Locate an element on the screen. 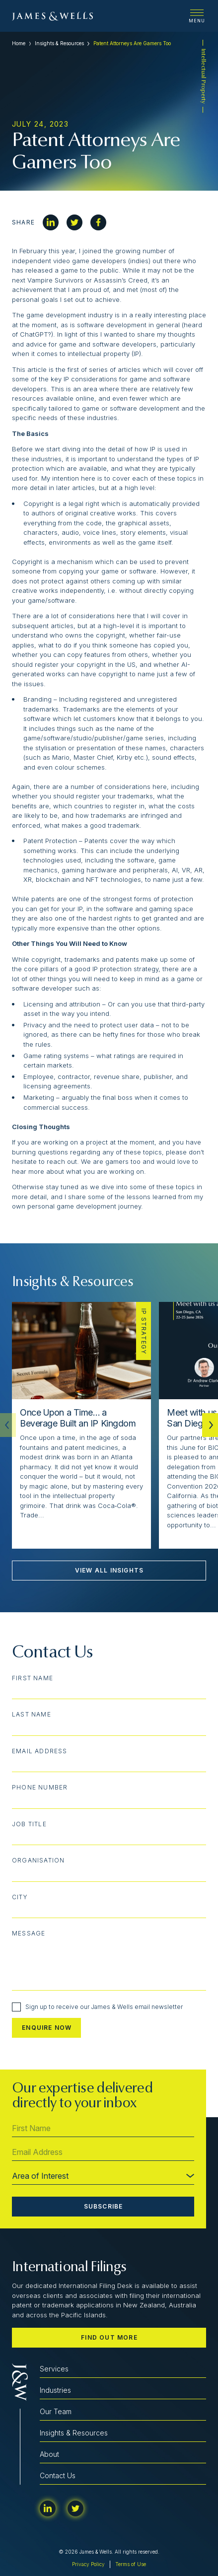 The height and width of the screenshot is (2576, 218). Organisation is located at coordinates (38, 1860).